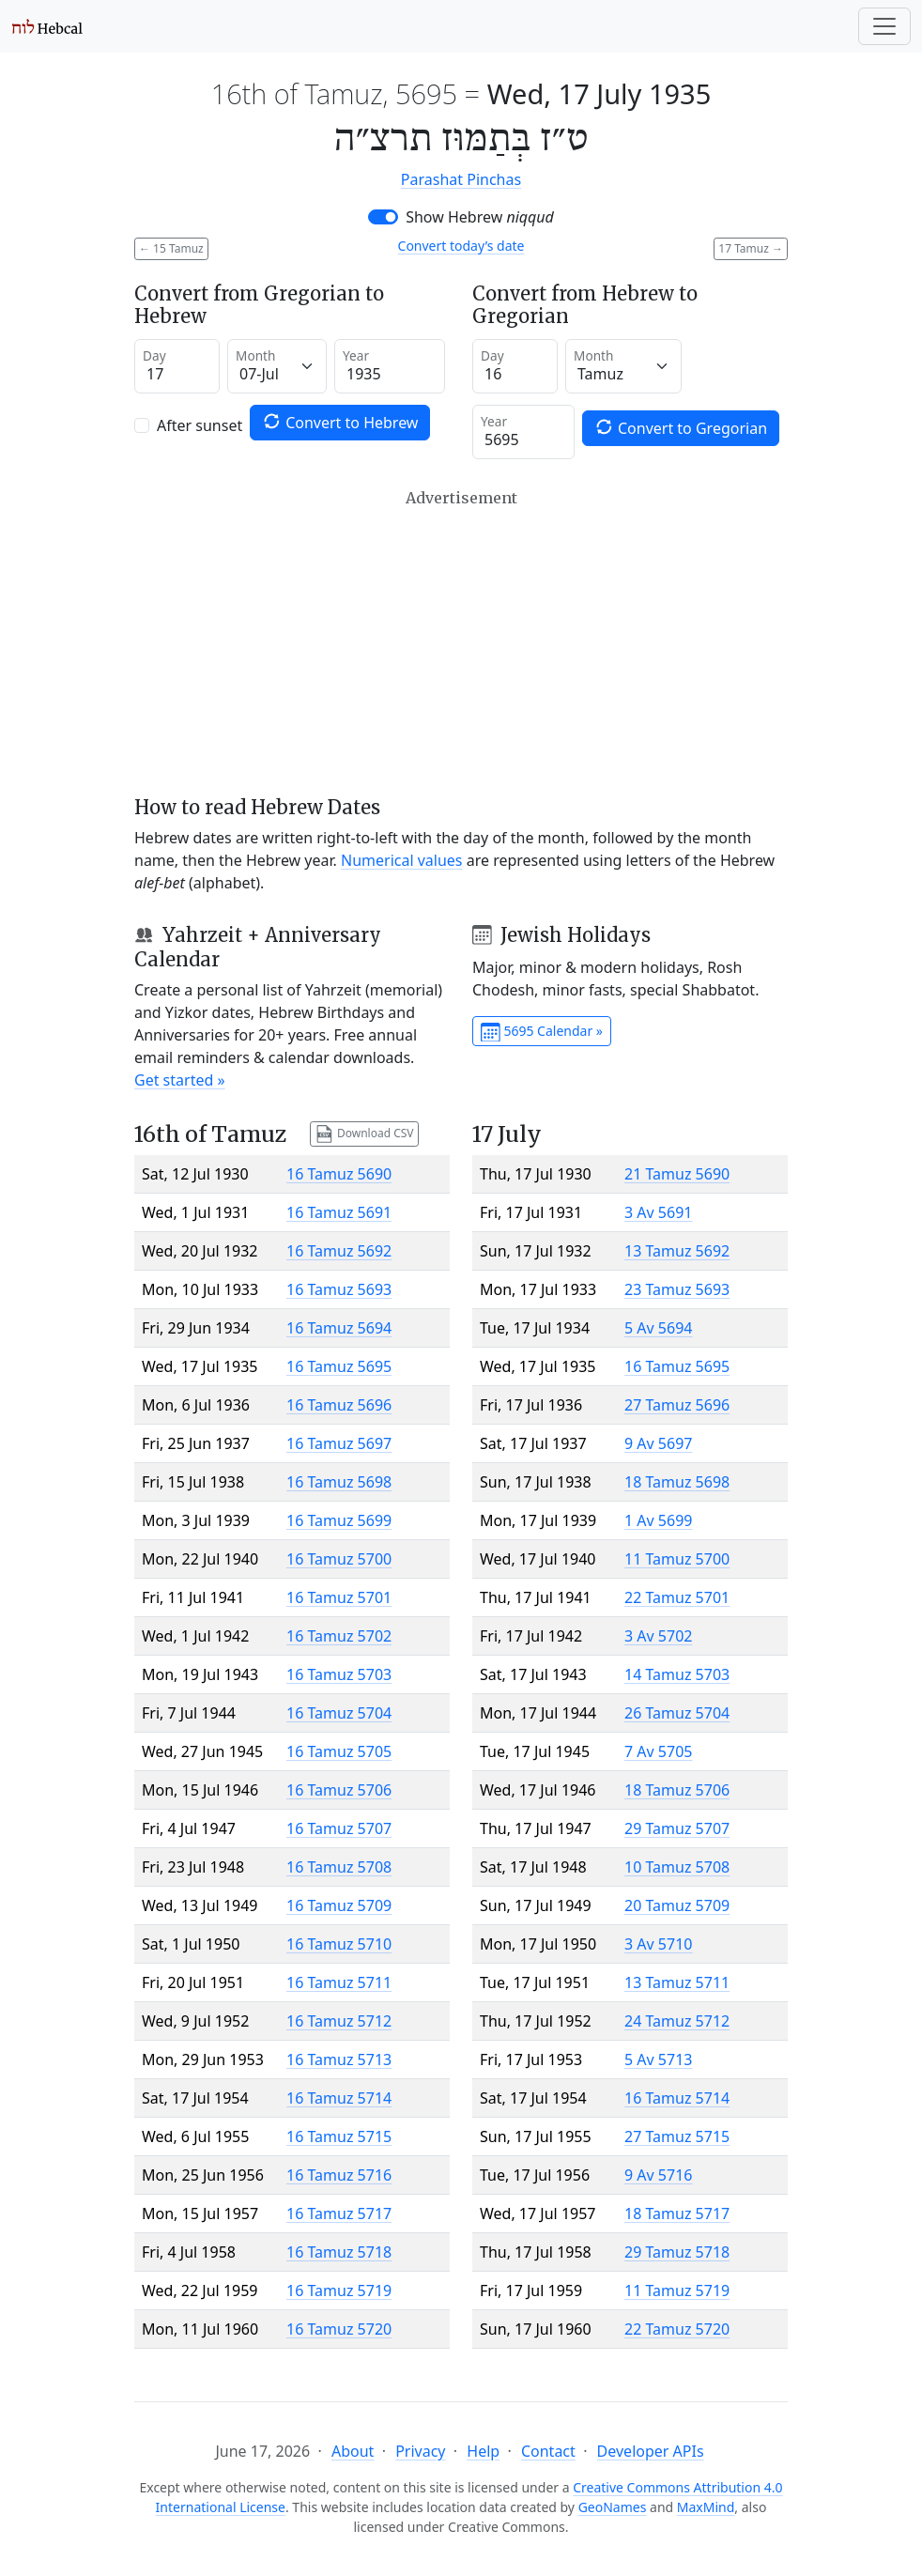 This screenshot has width=922, height=2576. I want to click on 16 Tamuz 5713, so click(339, 2059).